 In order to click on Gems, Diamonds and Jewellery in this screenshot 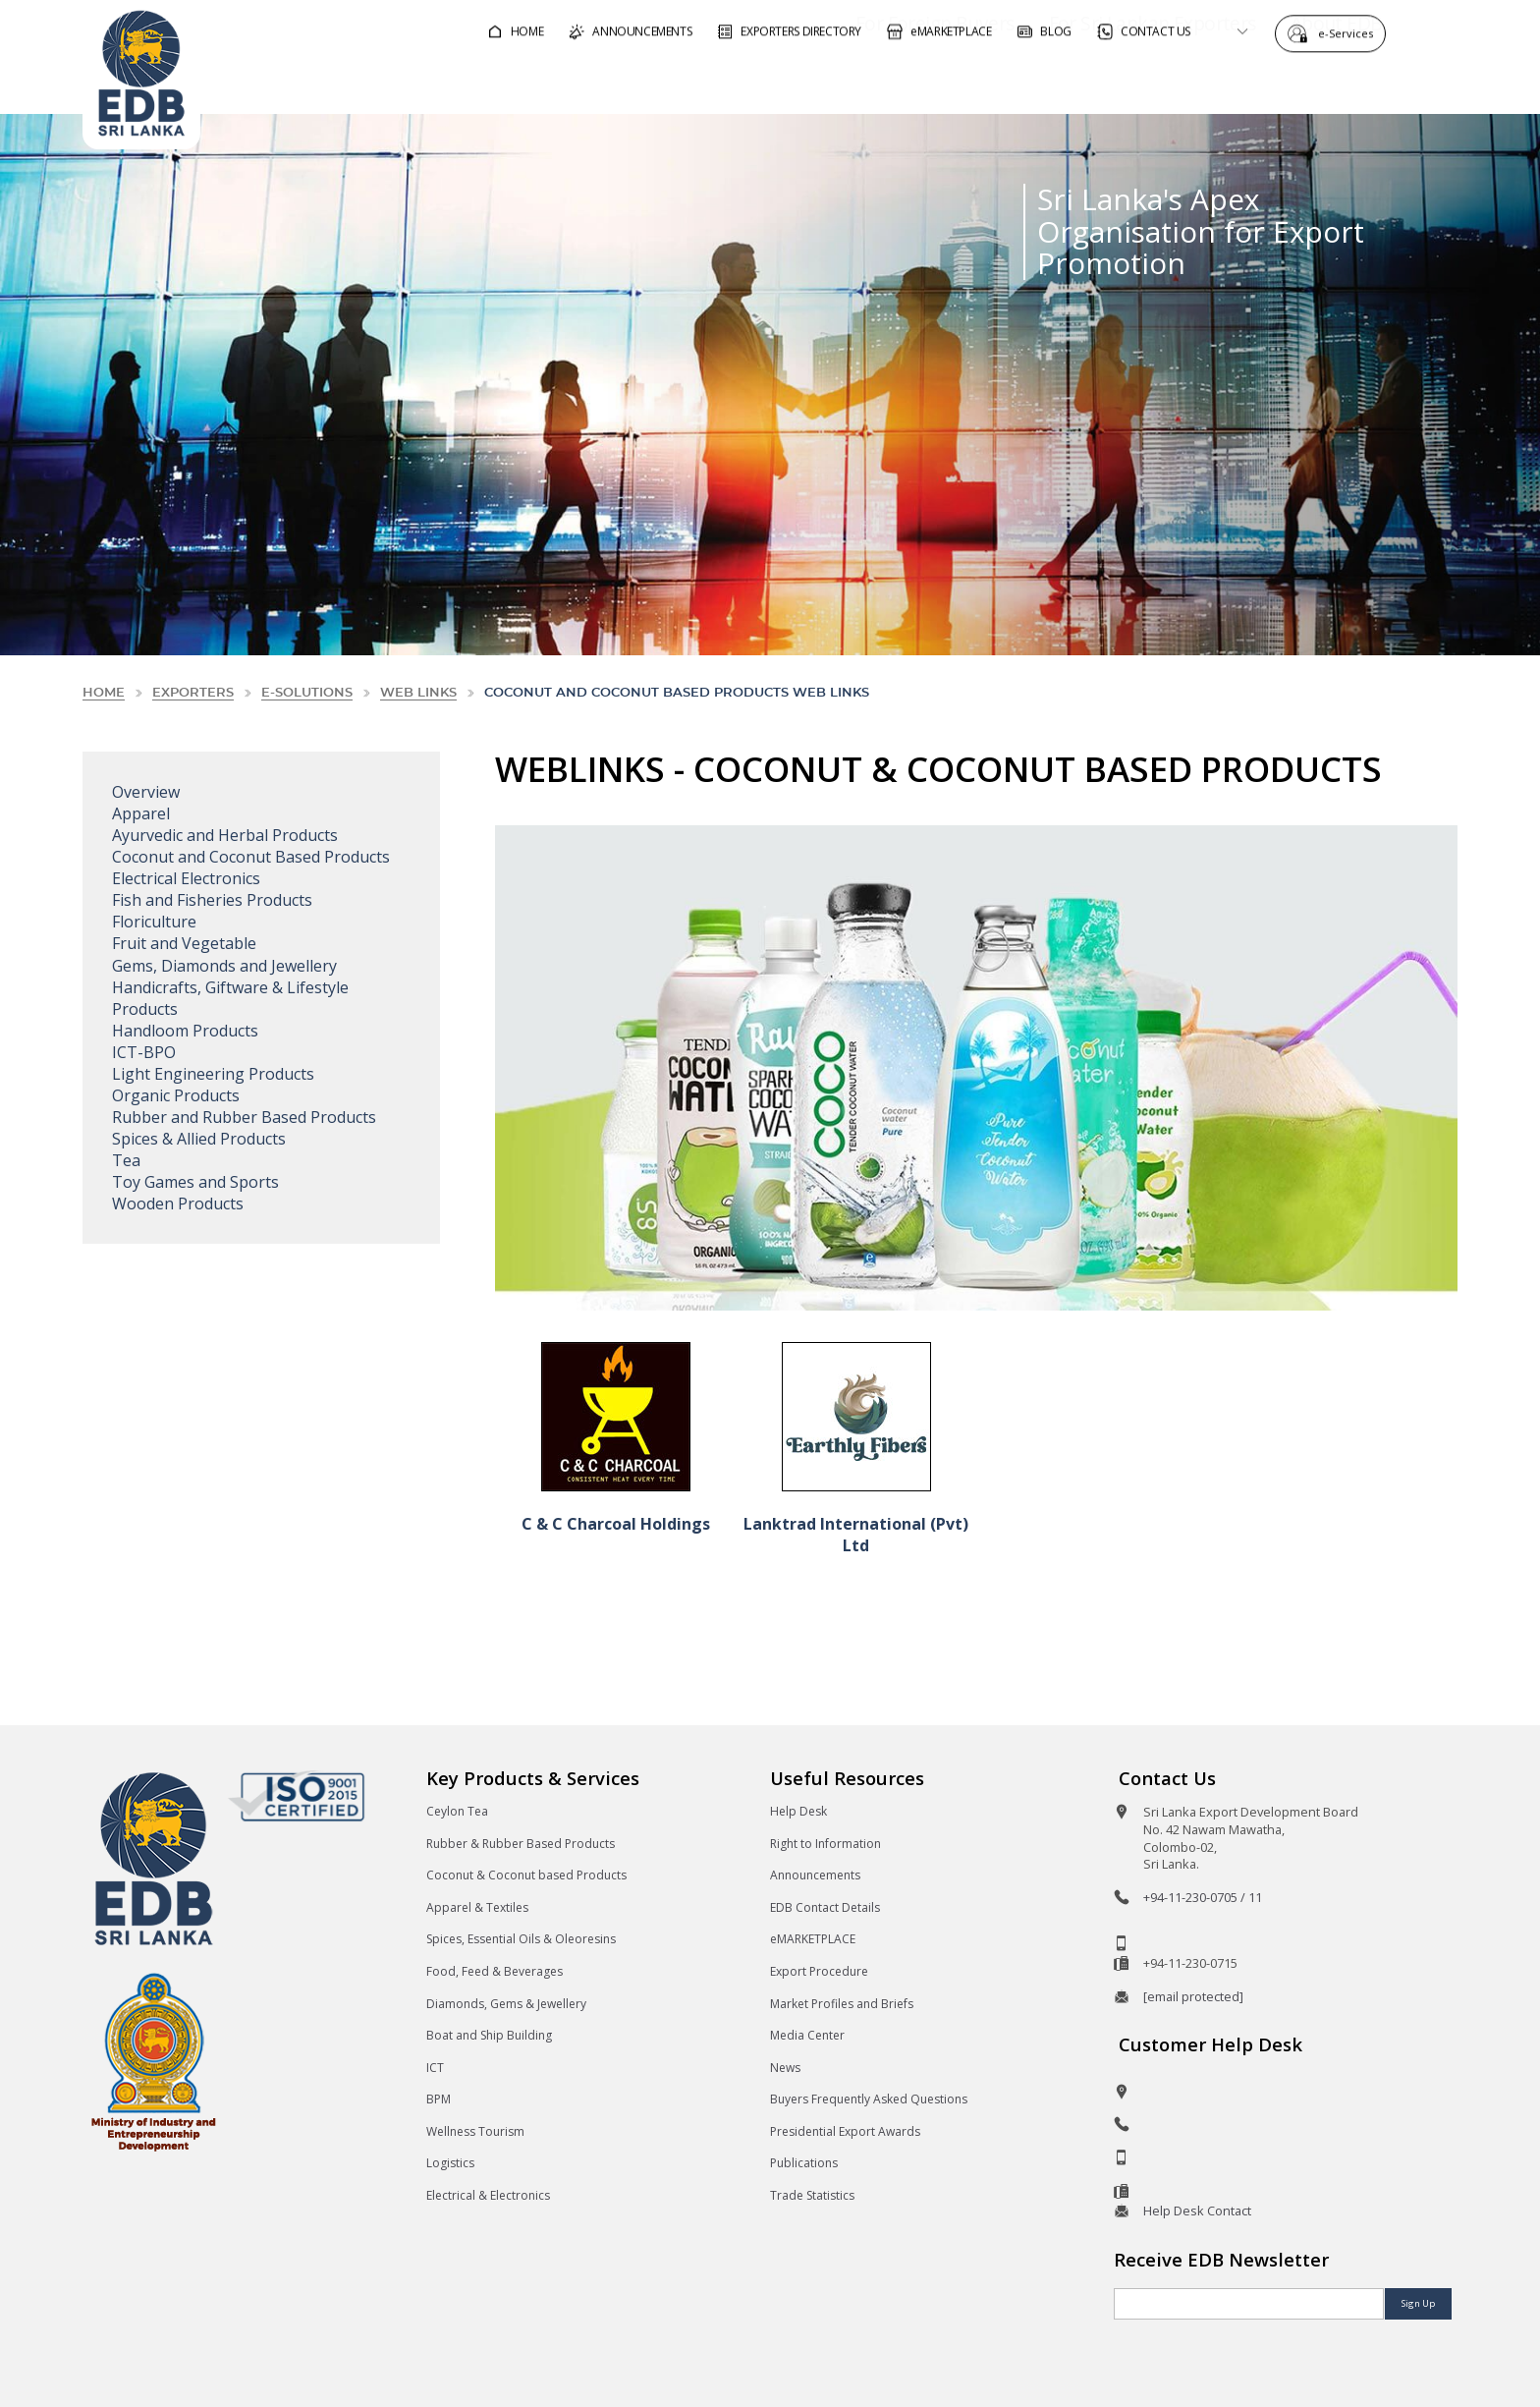, I will do `click(224, 966)`.